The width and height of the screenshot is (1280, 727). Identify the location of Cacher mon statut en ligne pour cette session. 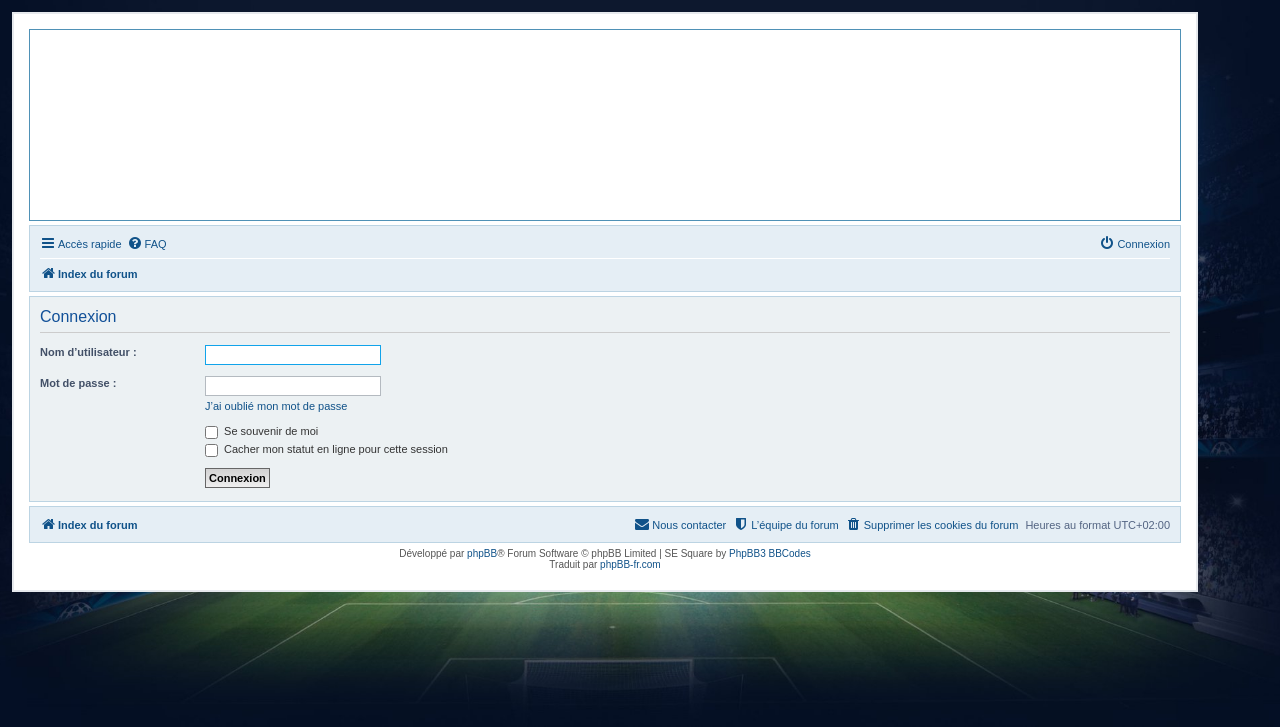
(326, 449).